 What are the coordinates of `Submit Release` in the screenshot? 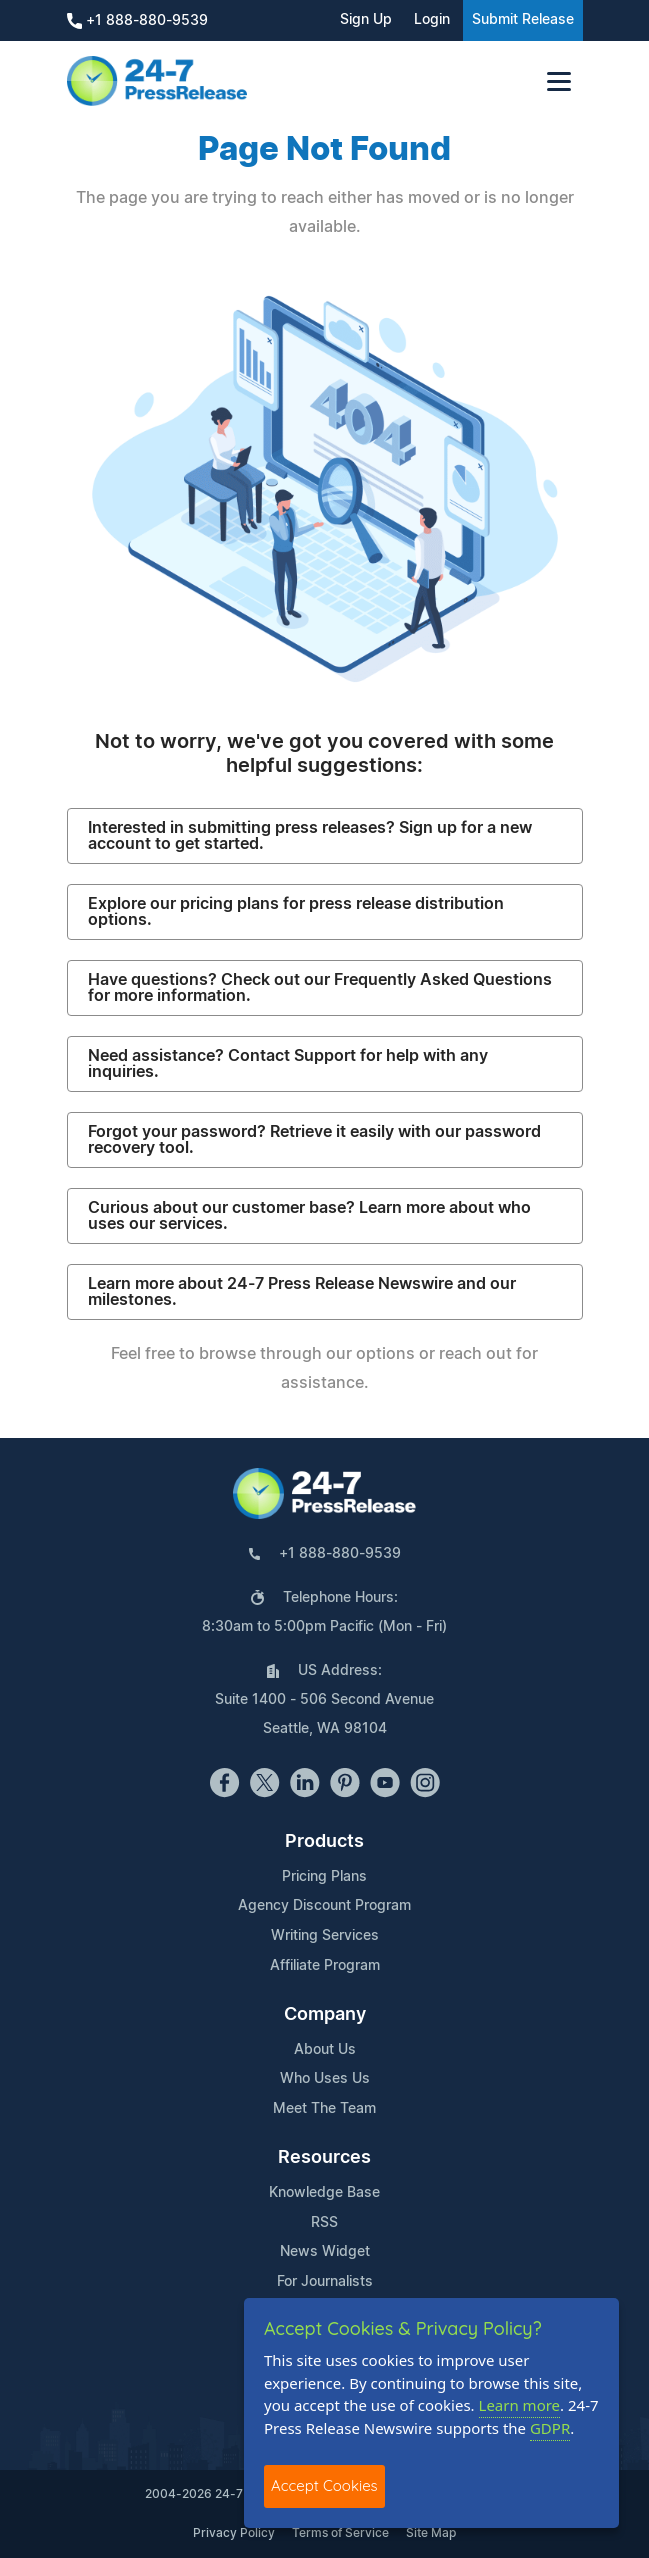 It's located at (523, 20).